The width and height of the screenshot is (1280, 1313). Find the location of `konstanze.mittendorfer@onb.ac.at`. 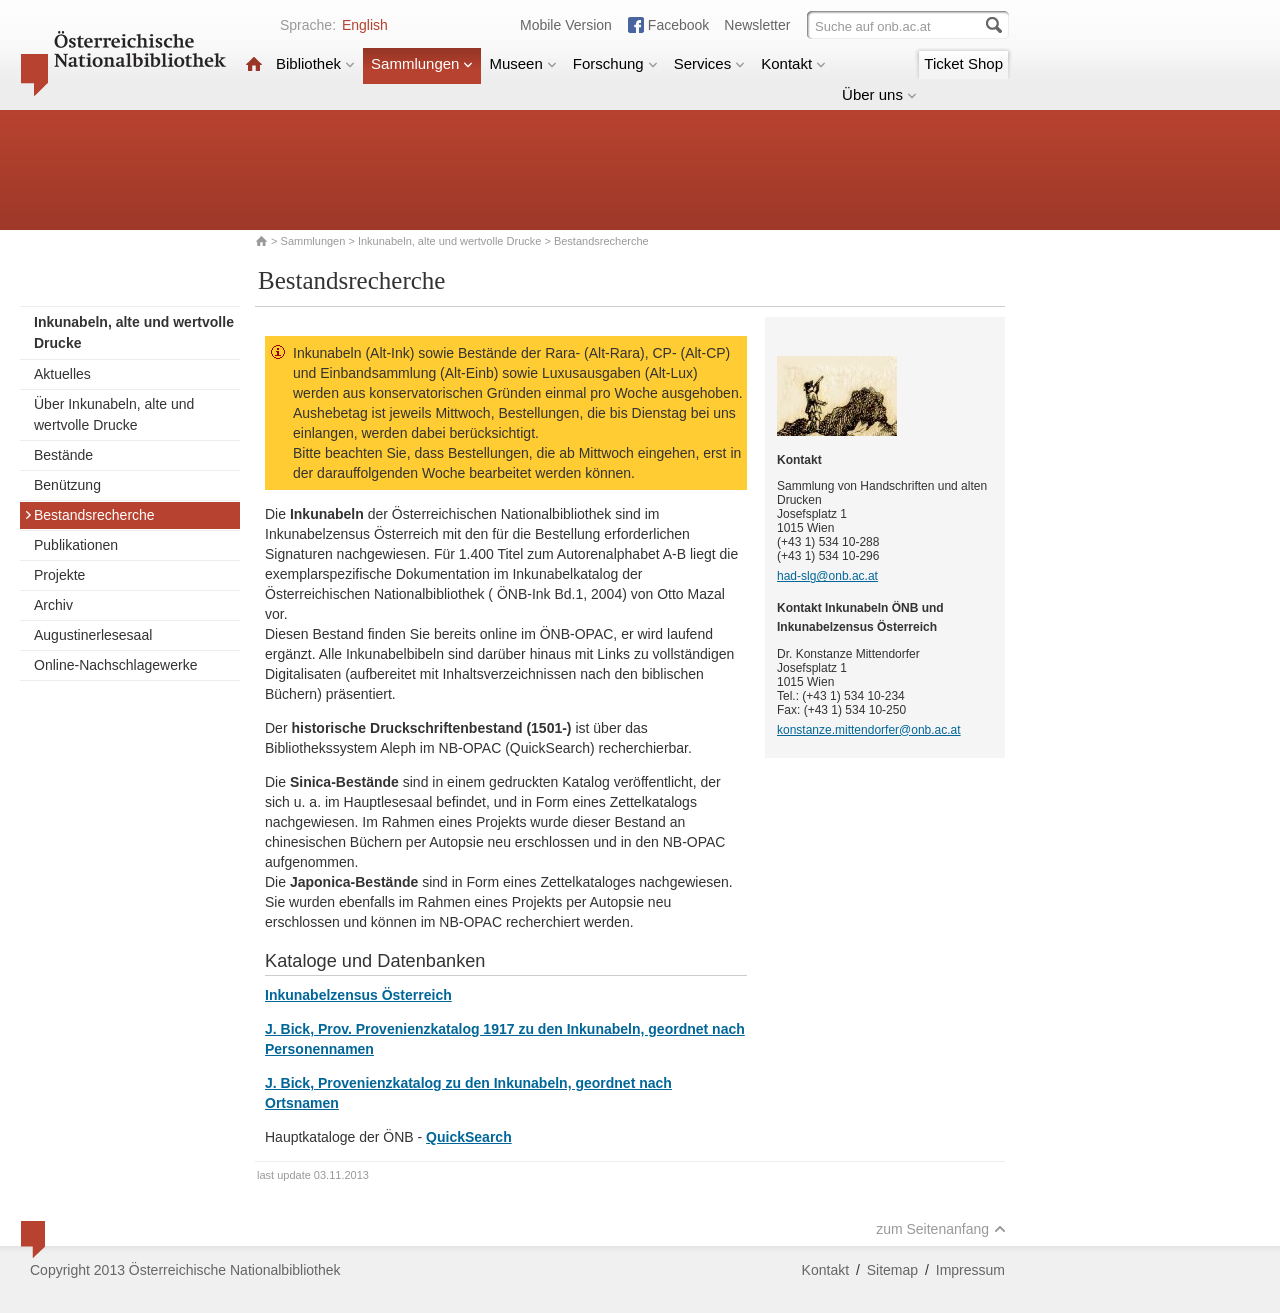

konstanze.mittendorfer@onb.ac.at is located at coordinates (869, 730).